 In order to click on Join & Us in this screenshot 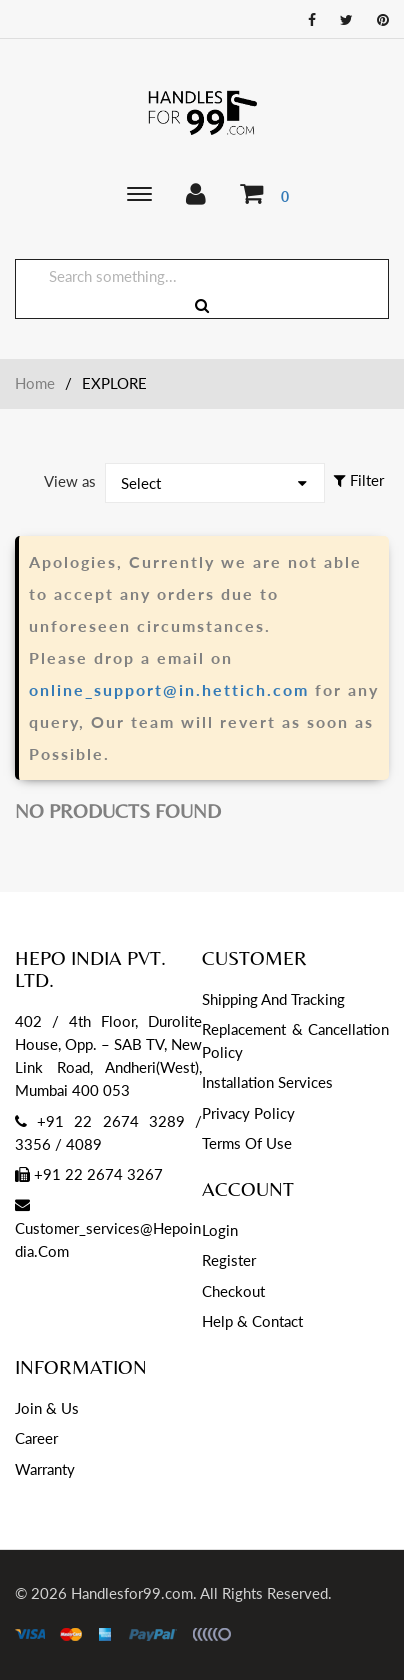, I will do `click(47, 1408)`.